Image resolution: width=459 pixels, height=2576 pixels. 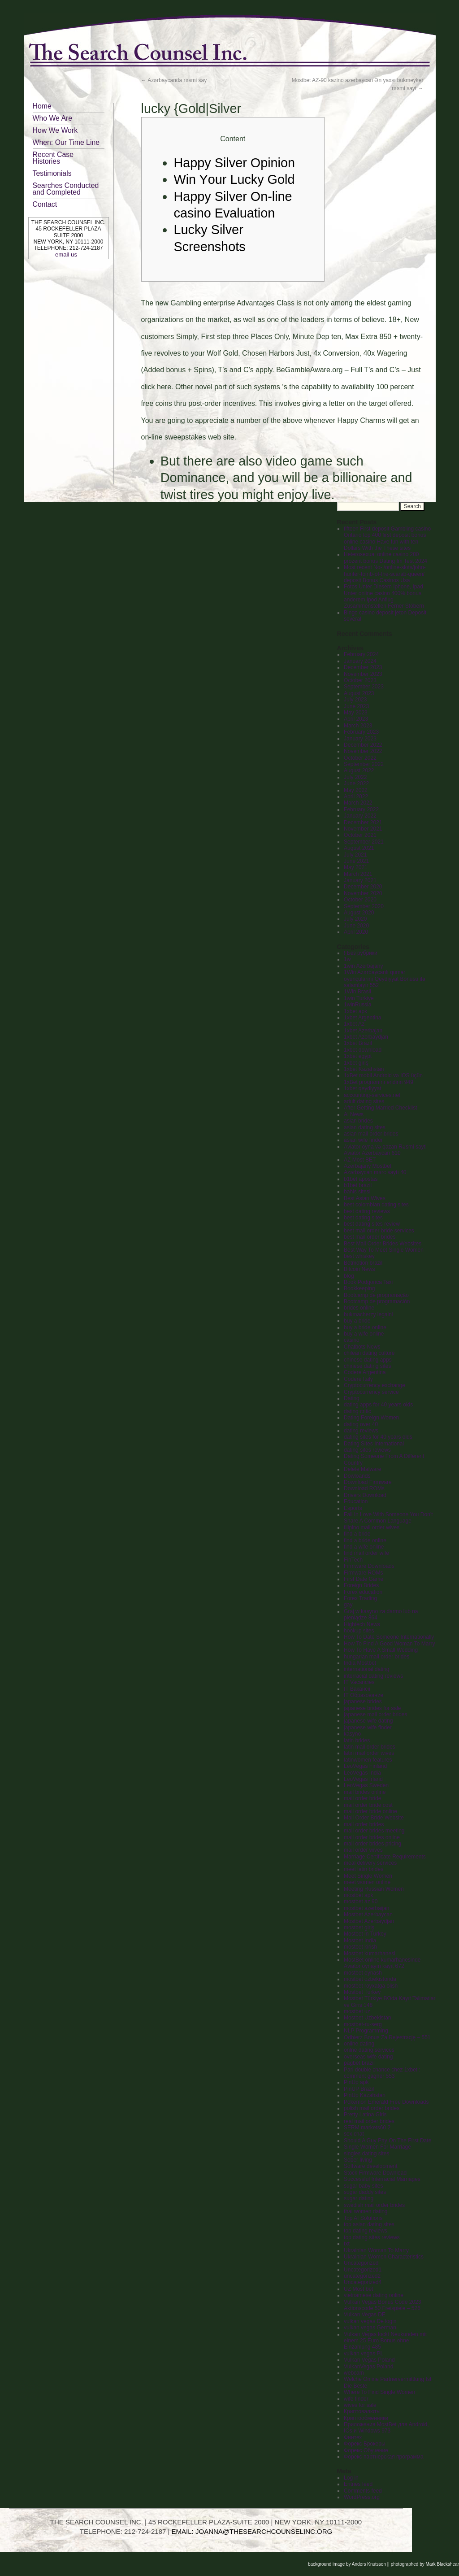 What do you see at coordinates (386, 2102) in the screenshot?
I see `Pokemon Emerald Free Downloads` at bounding box center [386, 2102].